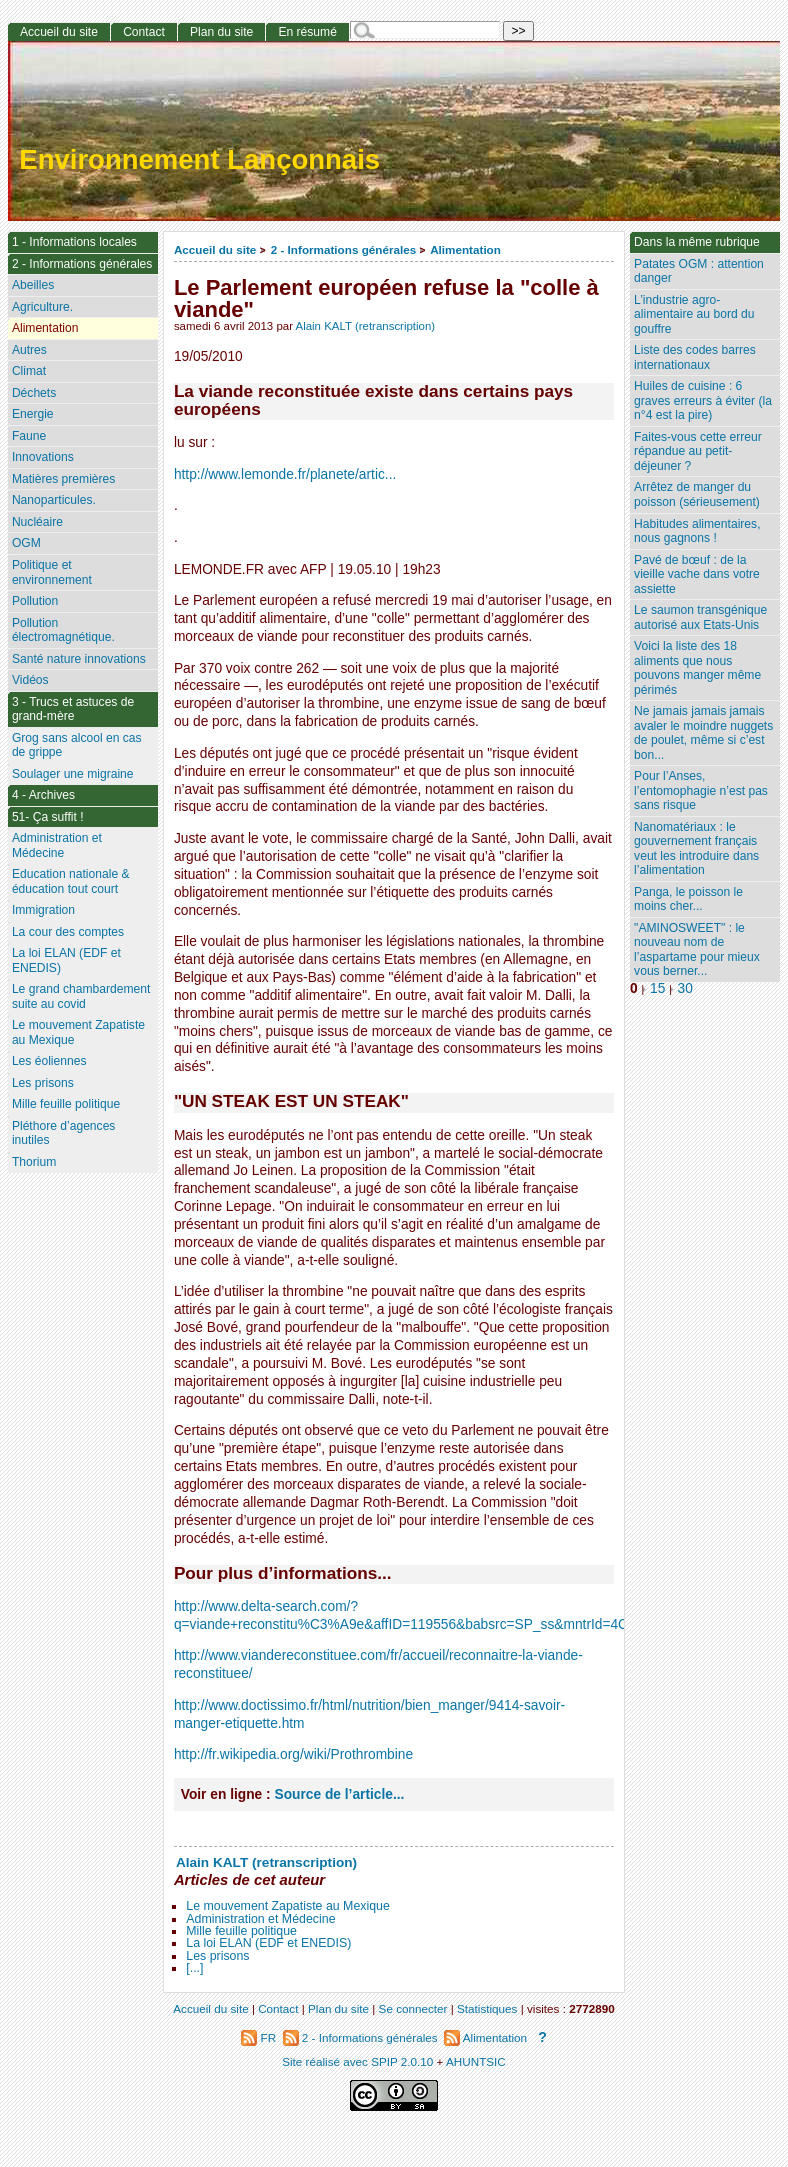 This screenshot has height=2167, width=788. I want to click on Voici la liste des 18 aliments que nous pouvons manger même périmés, so click(697, 668).